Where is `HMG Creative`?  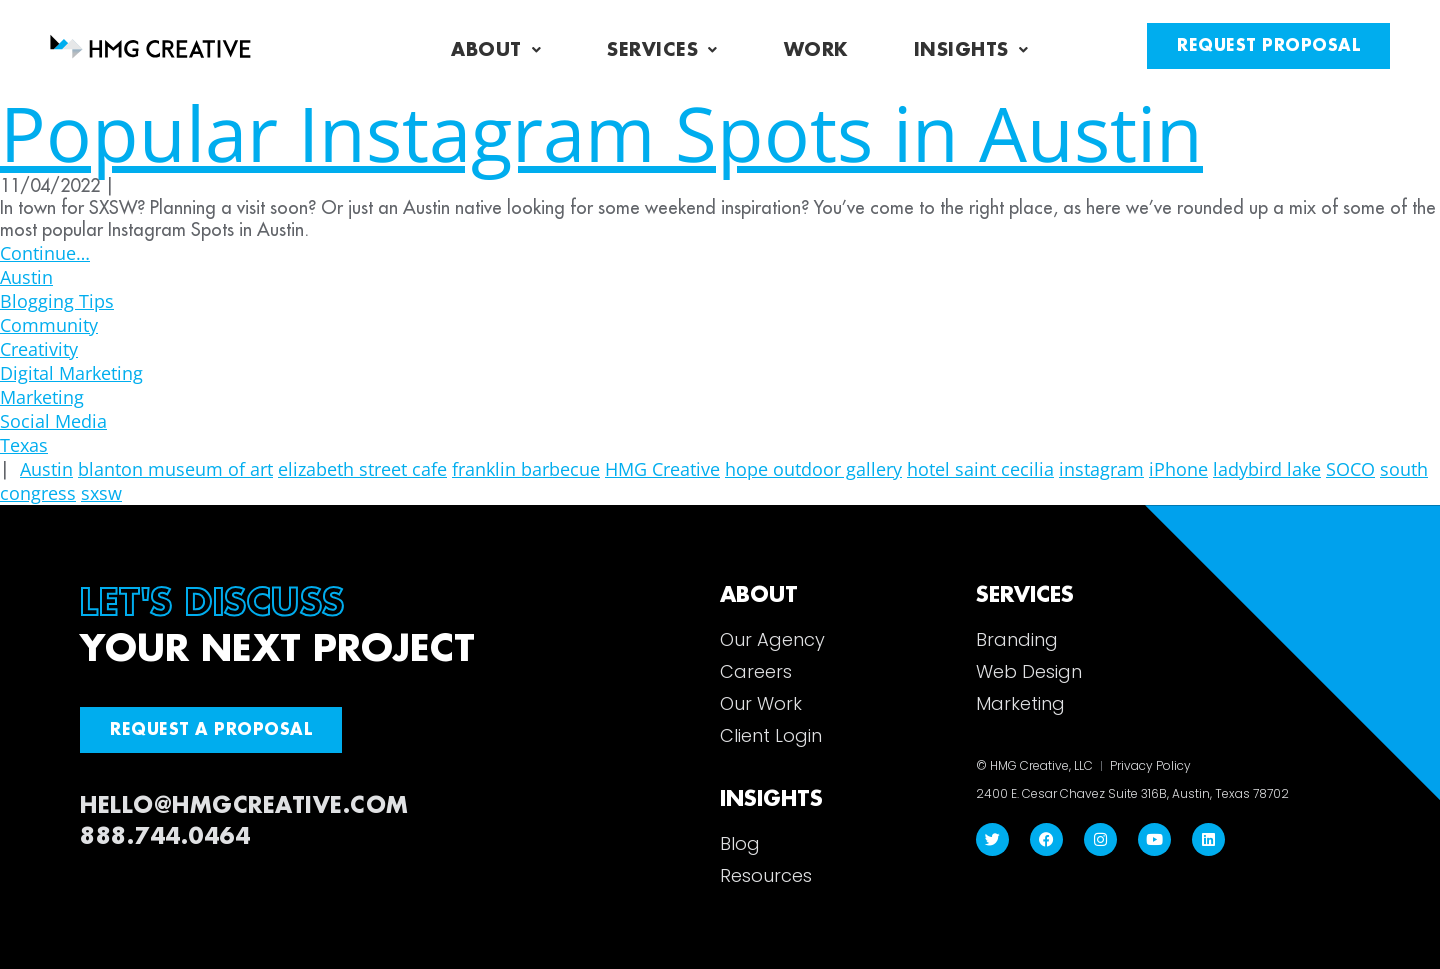
HMG Creative is located at coordinates (662, 469).